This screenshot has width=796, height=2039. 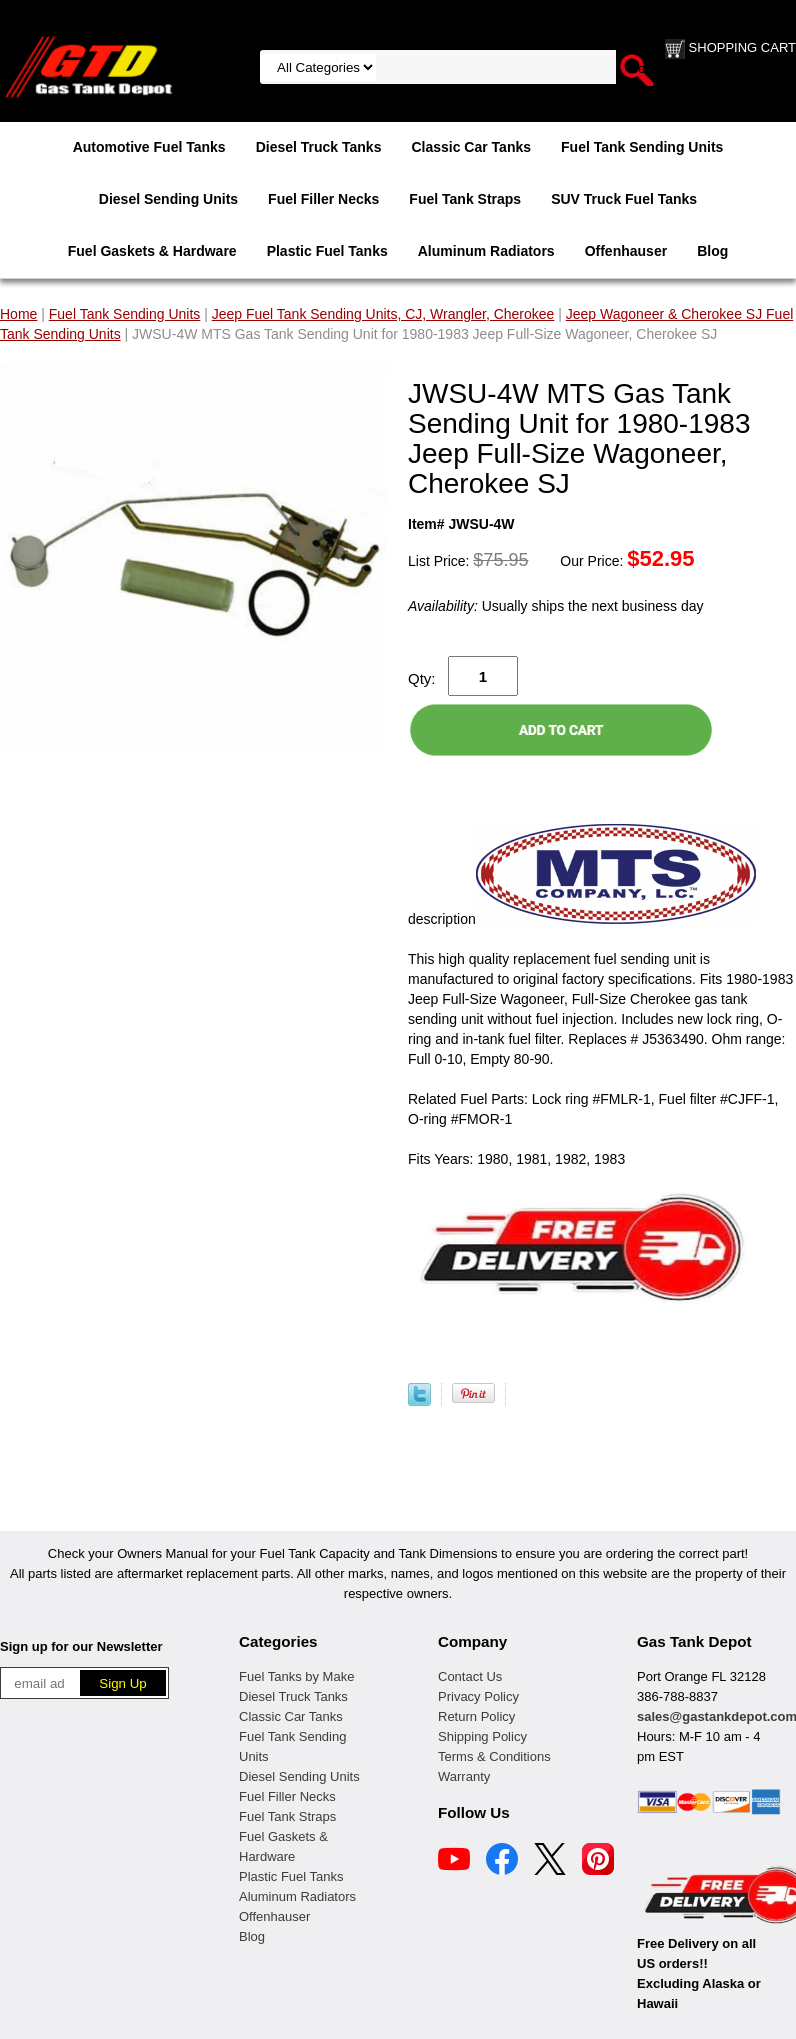 What do you see at coordinates (319, 147) in the screenshot?
I see `Diesel Truck Tanks` at bounding box center [319, 147].